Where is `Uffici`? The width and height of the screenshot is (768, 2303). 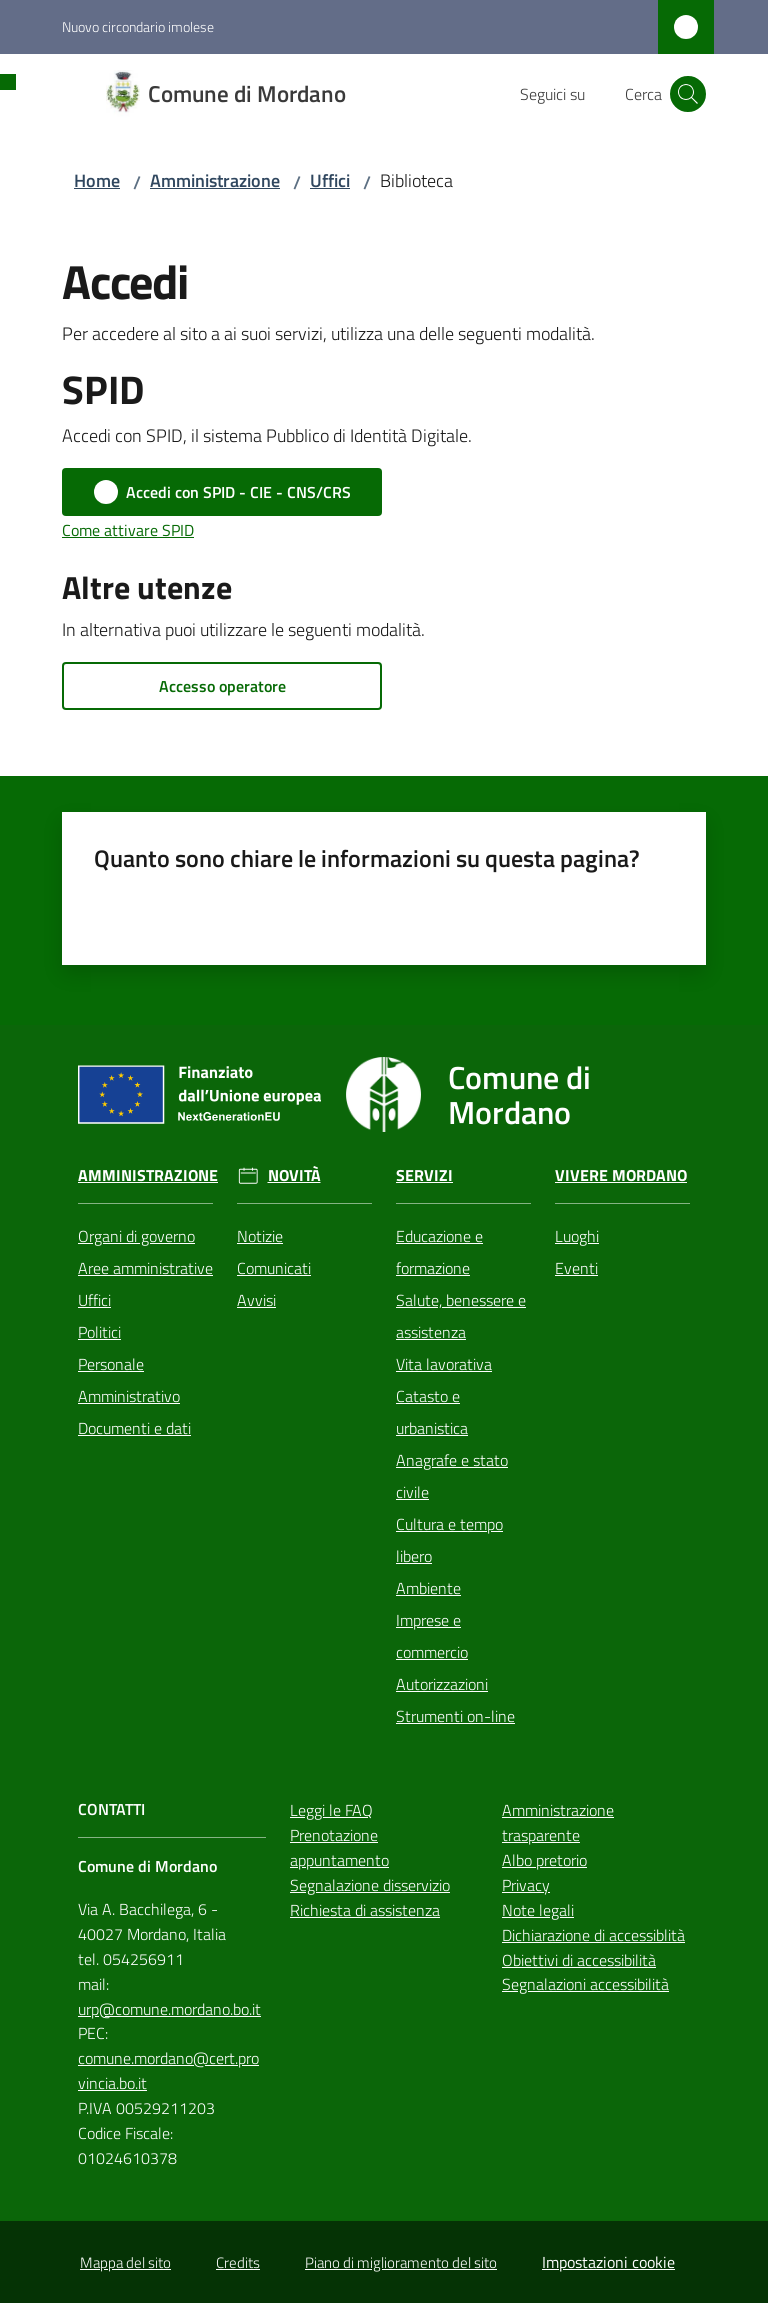
Uffici is located at coordinates (330, 180).